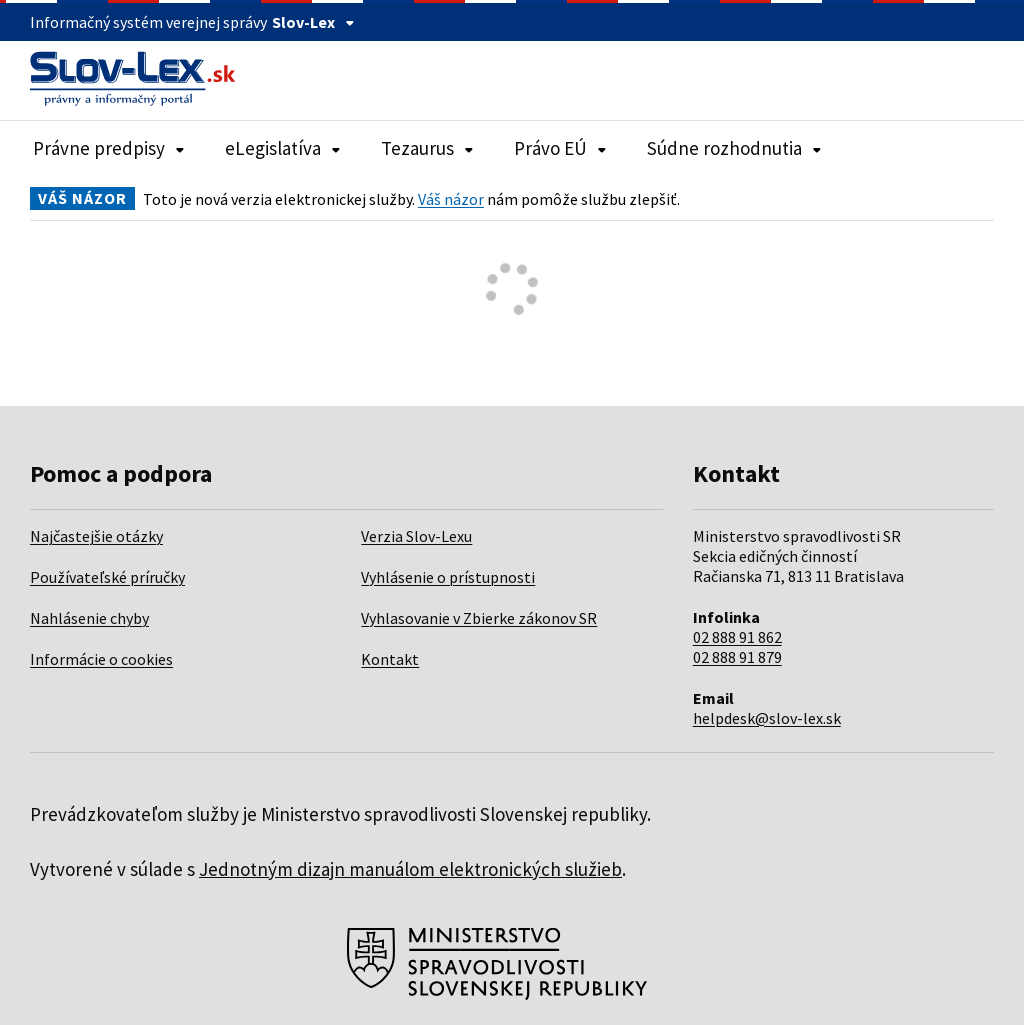 This screenshot has height=1025, width=1024. Describe the element at coordinates (427, 148) in the screenshot. I see `Tezaurus [Rozbaliť položky navigácie Tezaurus]` at that location.